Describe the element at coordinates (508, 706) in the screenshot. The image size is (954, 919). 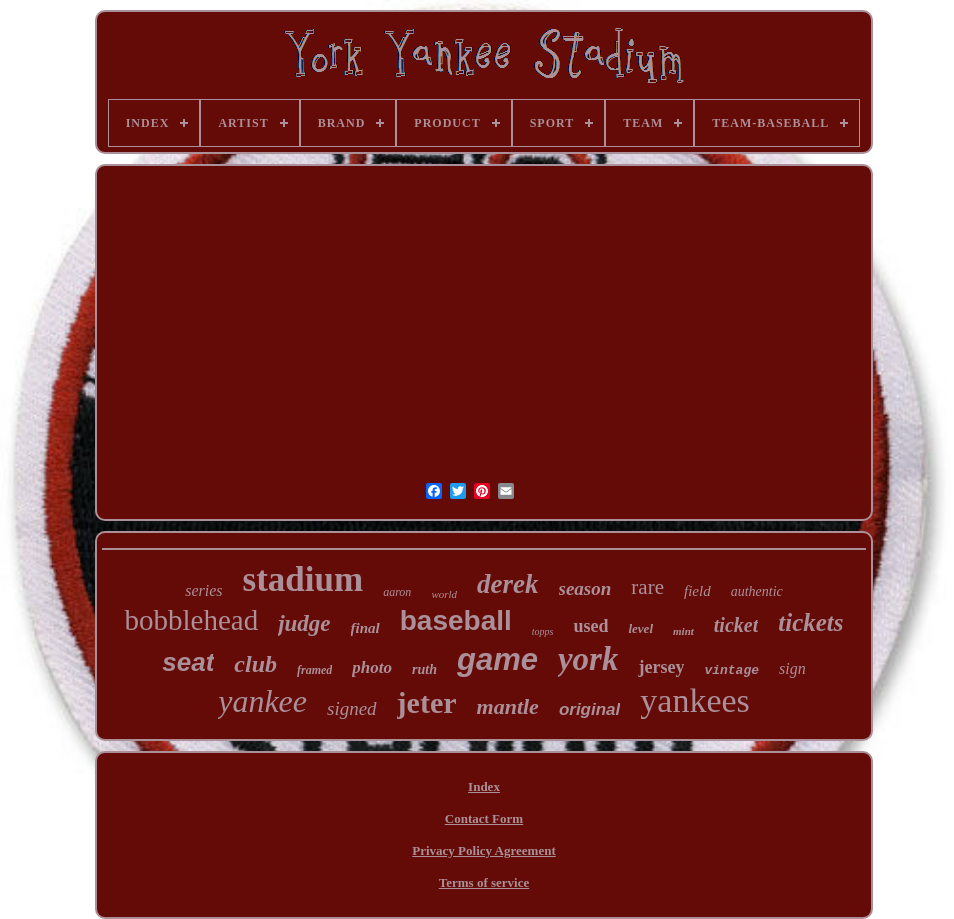
I see `mantle` at that location.